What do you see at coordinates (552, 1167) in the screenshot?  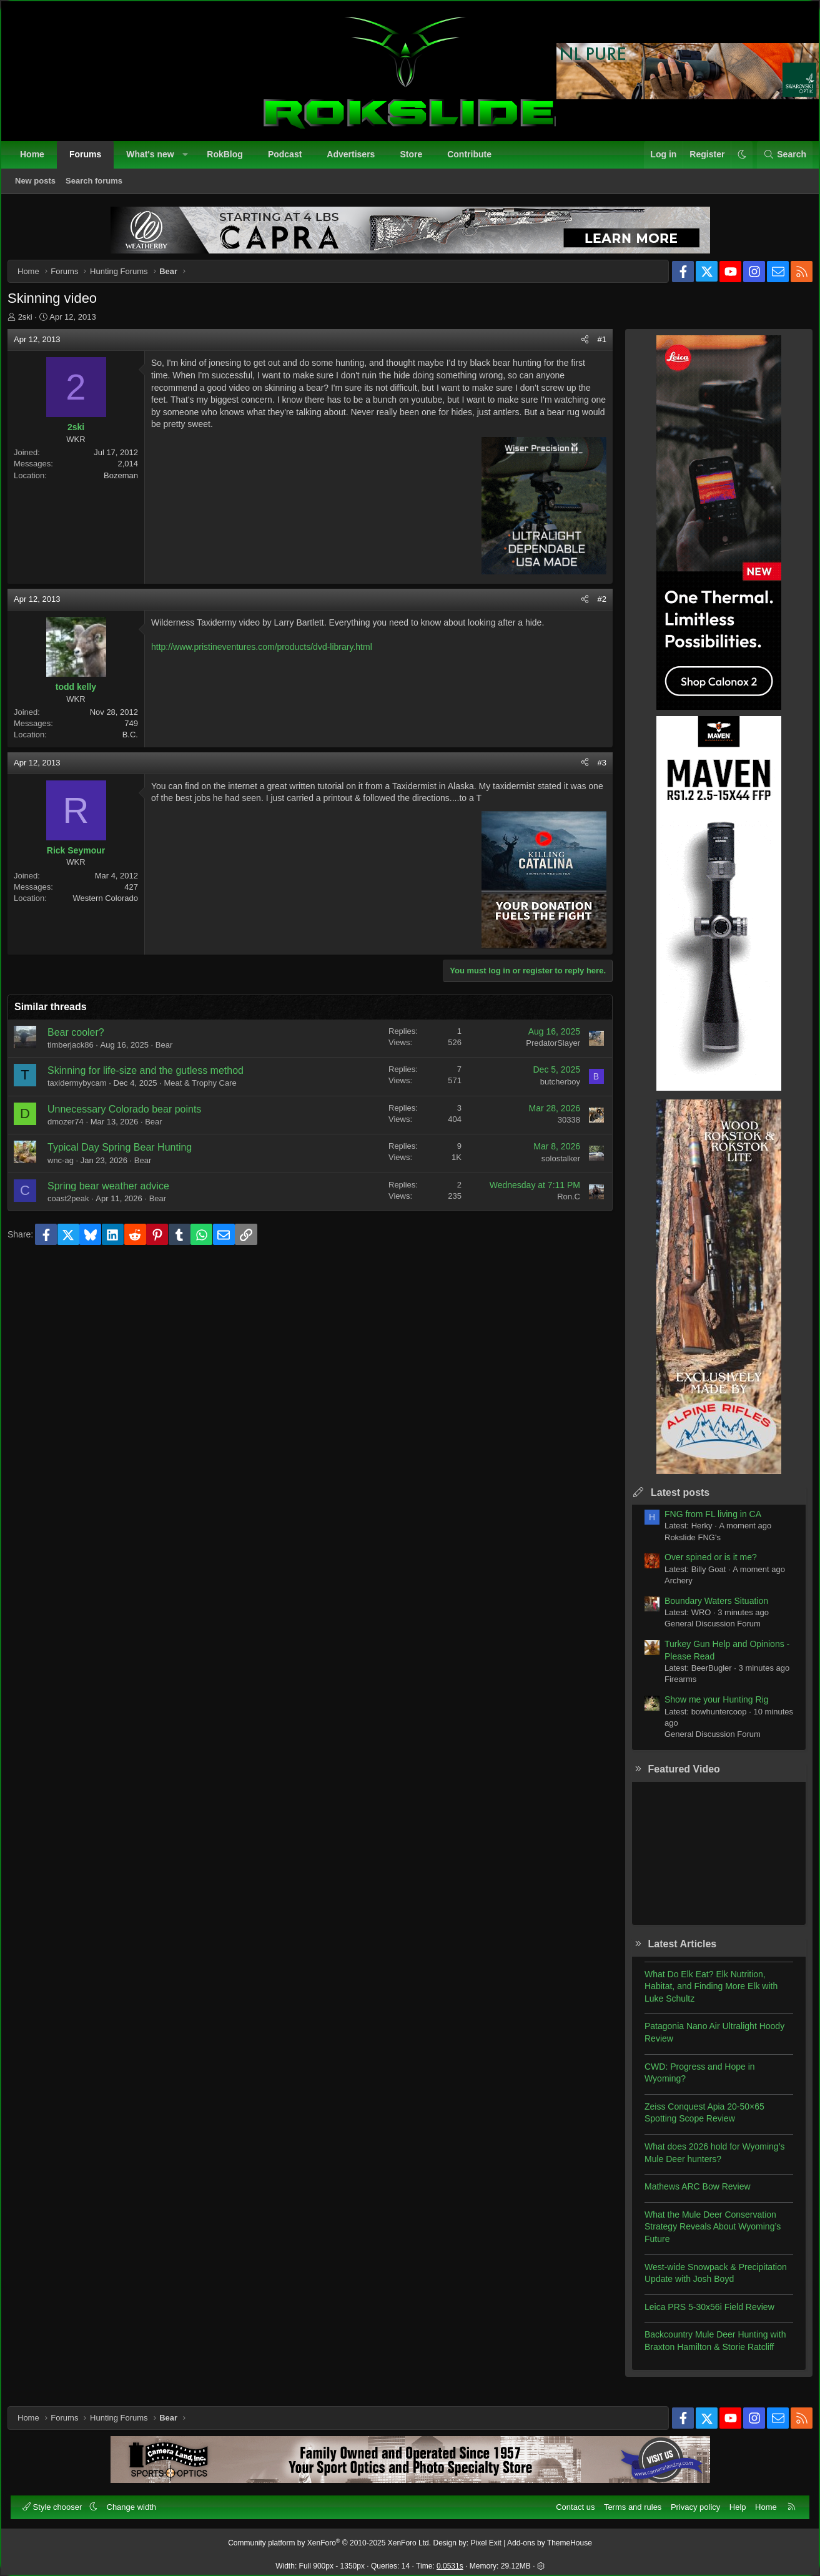 I see `solostalker` at bounding box center [552, 1167].